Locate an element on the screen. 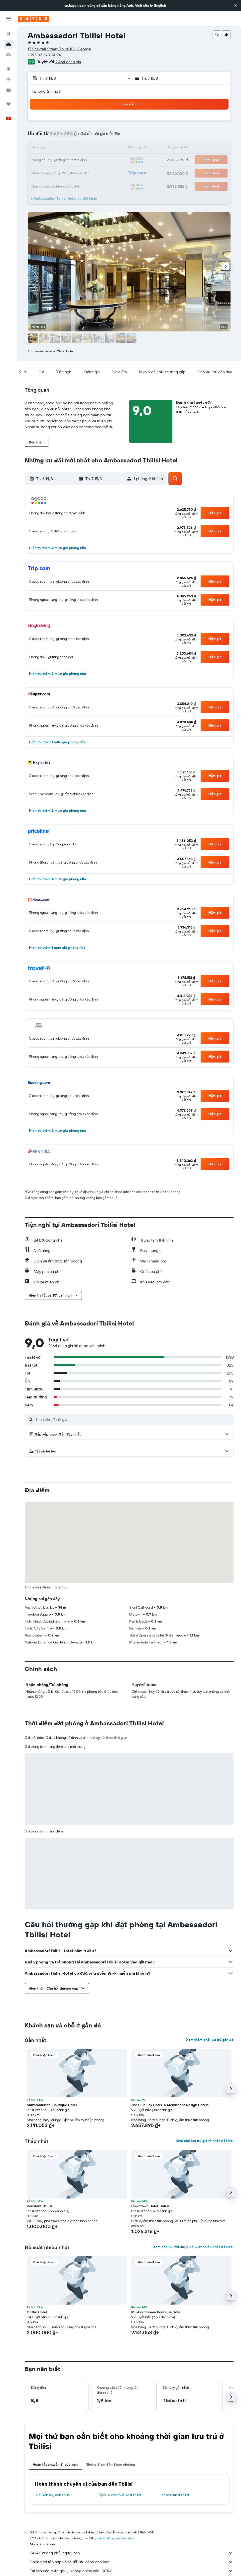 The image size is (241, 2576). [KAYAK for Business MỚI] is located at coordinates (8, 90).